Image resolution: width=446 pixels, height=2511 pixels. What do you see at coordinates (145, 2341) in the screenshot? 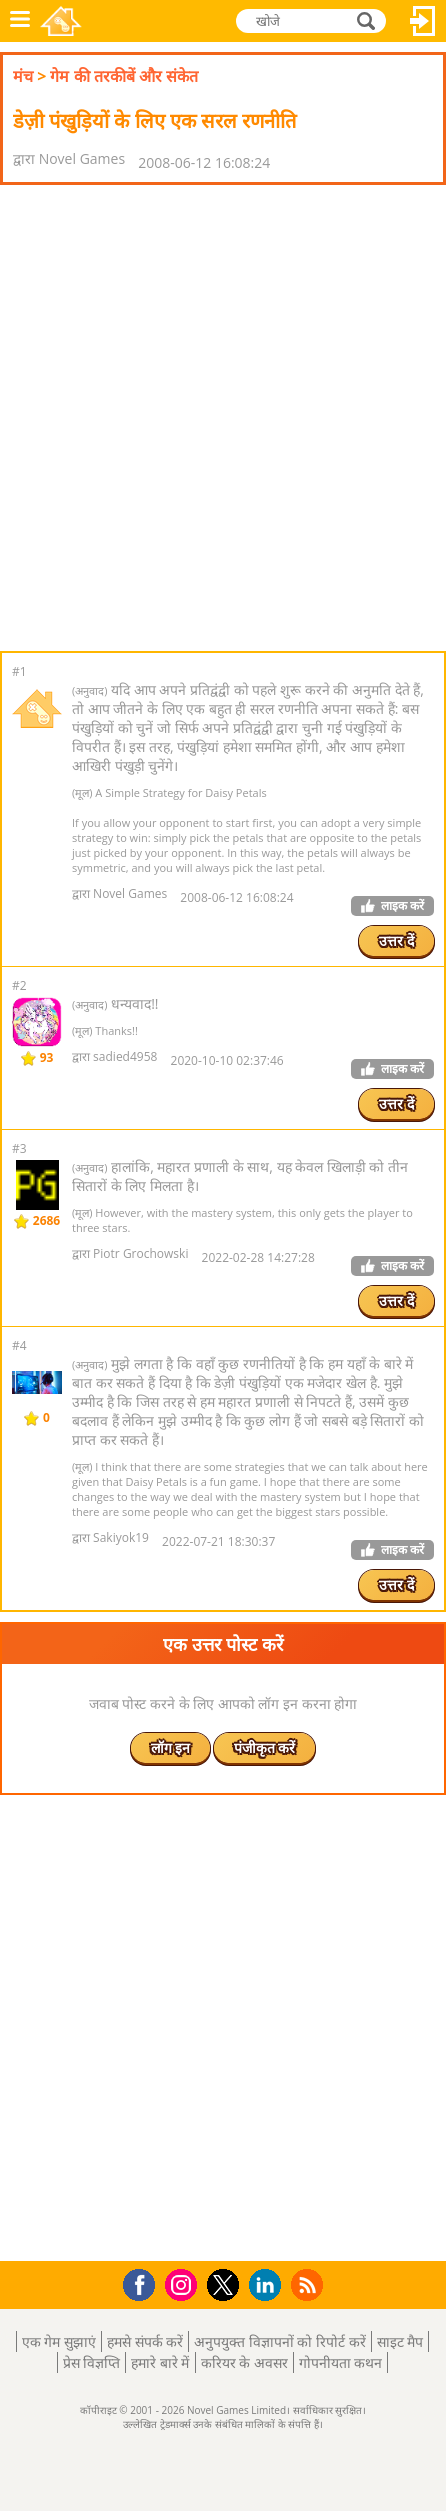
I see `हमसे संपर्क करें` at bounding box center [145, 2341].